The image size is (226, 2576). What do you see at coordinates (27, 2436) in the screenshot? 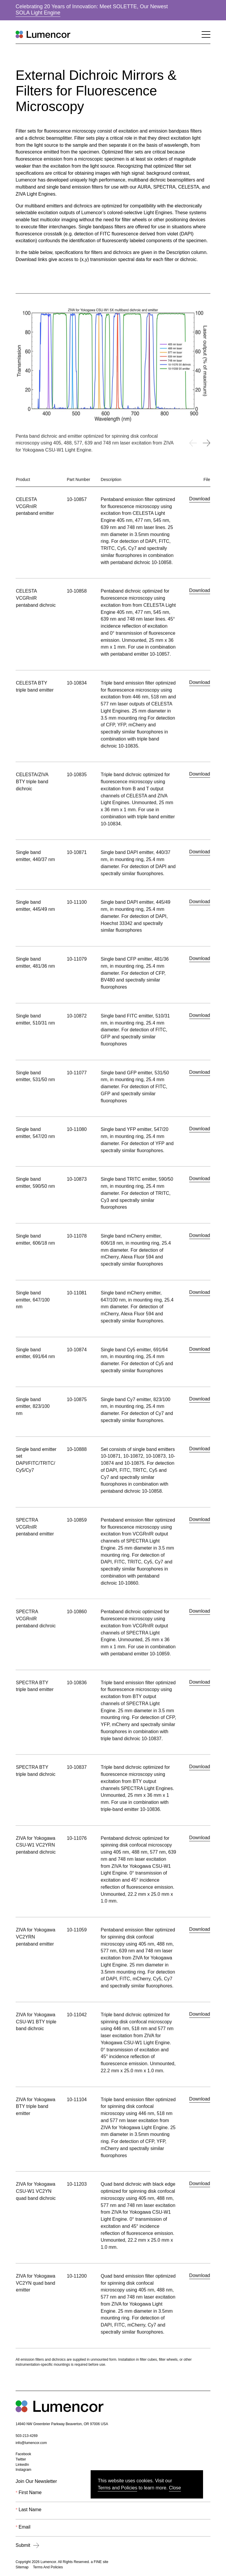
I see `503-213-4269` at bounding box center [27, 2436].